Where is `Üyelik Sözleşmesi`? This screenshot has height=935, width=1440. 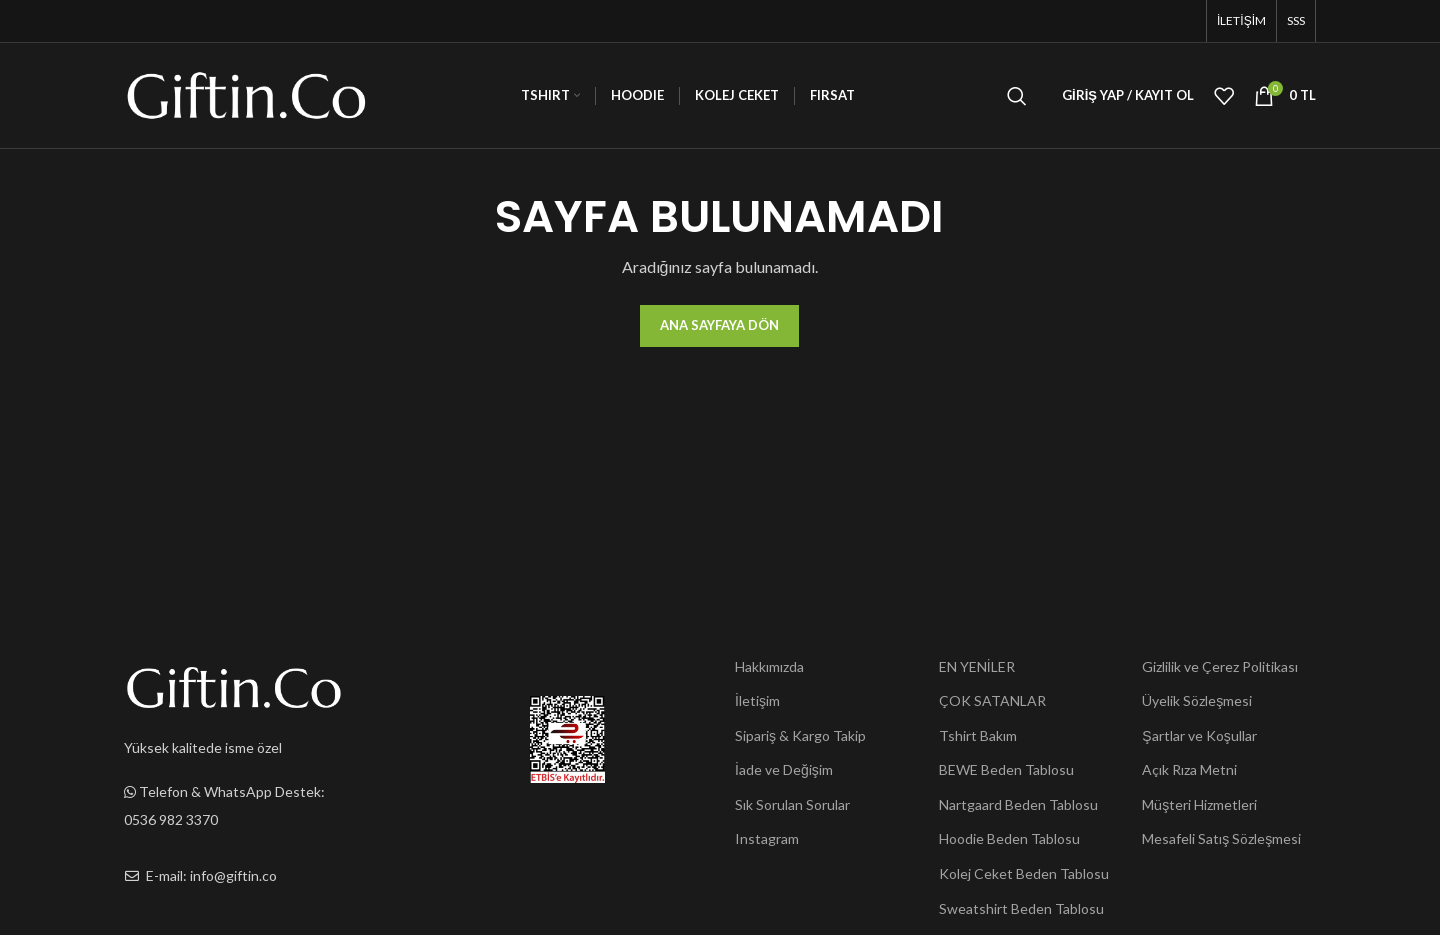 Üyelik Sözleşmesi is located at coordinates (1197, 700).